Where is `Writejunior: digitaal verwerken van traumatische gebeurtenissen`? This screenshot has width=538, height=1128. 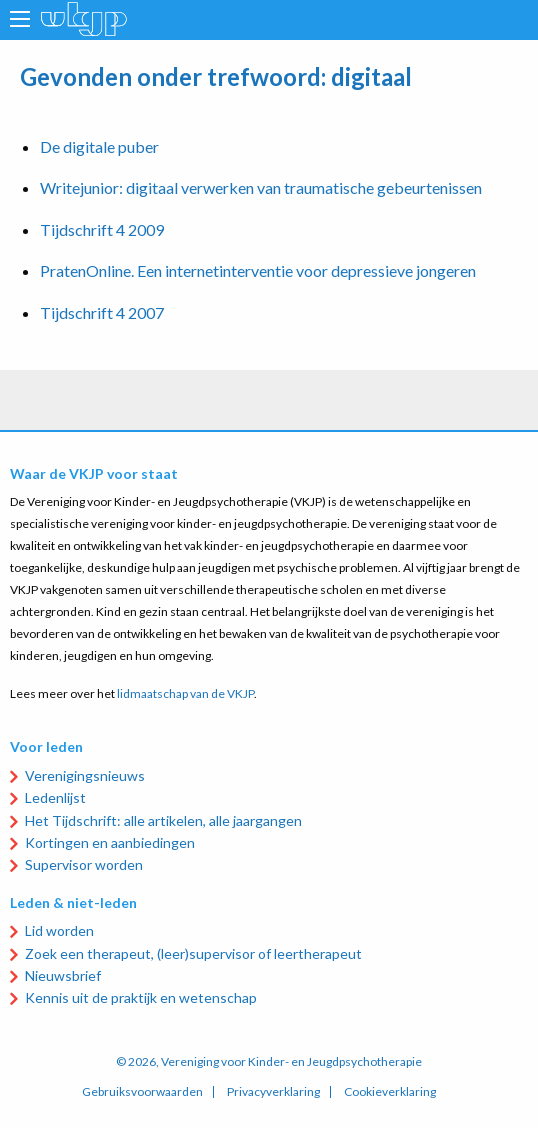
Writejunior: digitaal verwerken van traumatische gebeurtenissen is located at coordinates (261, 187).